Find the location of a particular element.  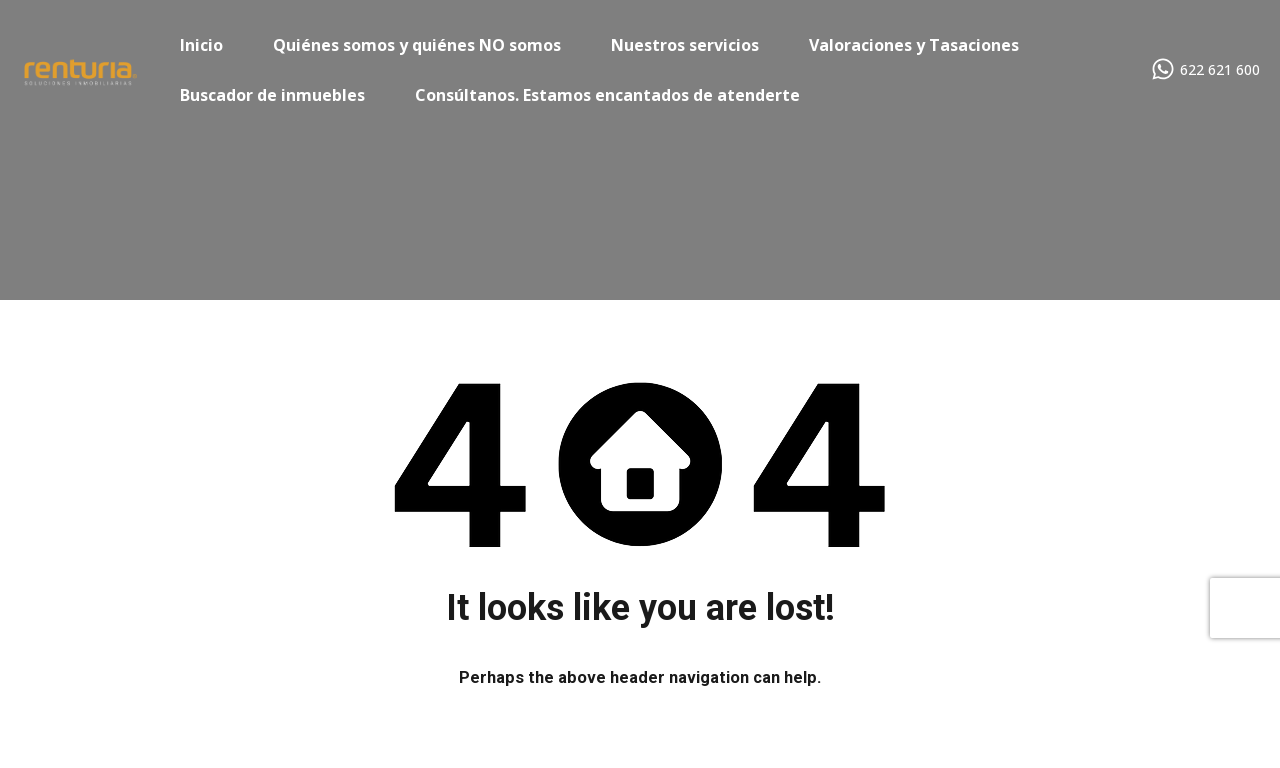

Inicio is located at coordinates (201, 45).